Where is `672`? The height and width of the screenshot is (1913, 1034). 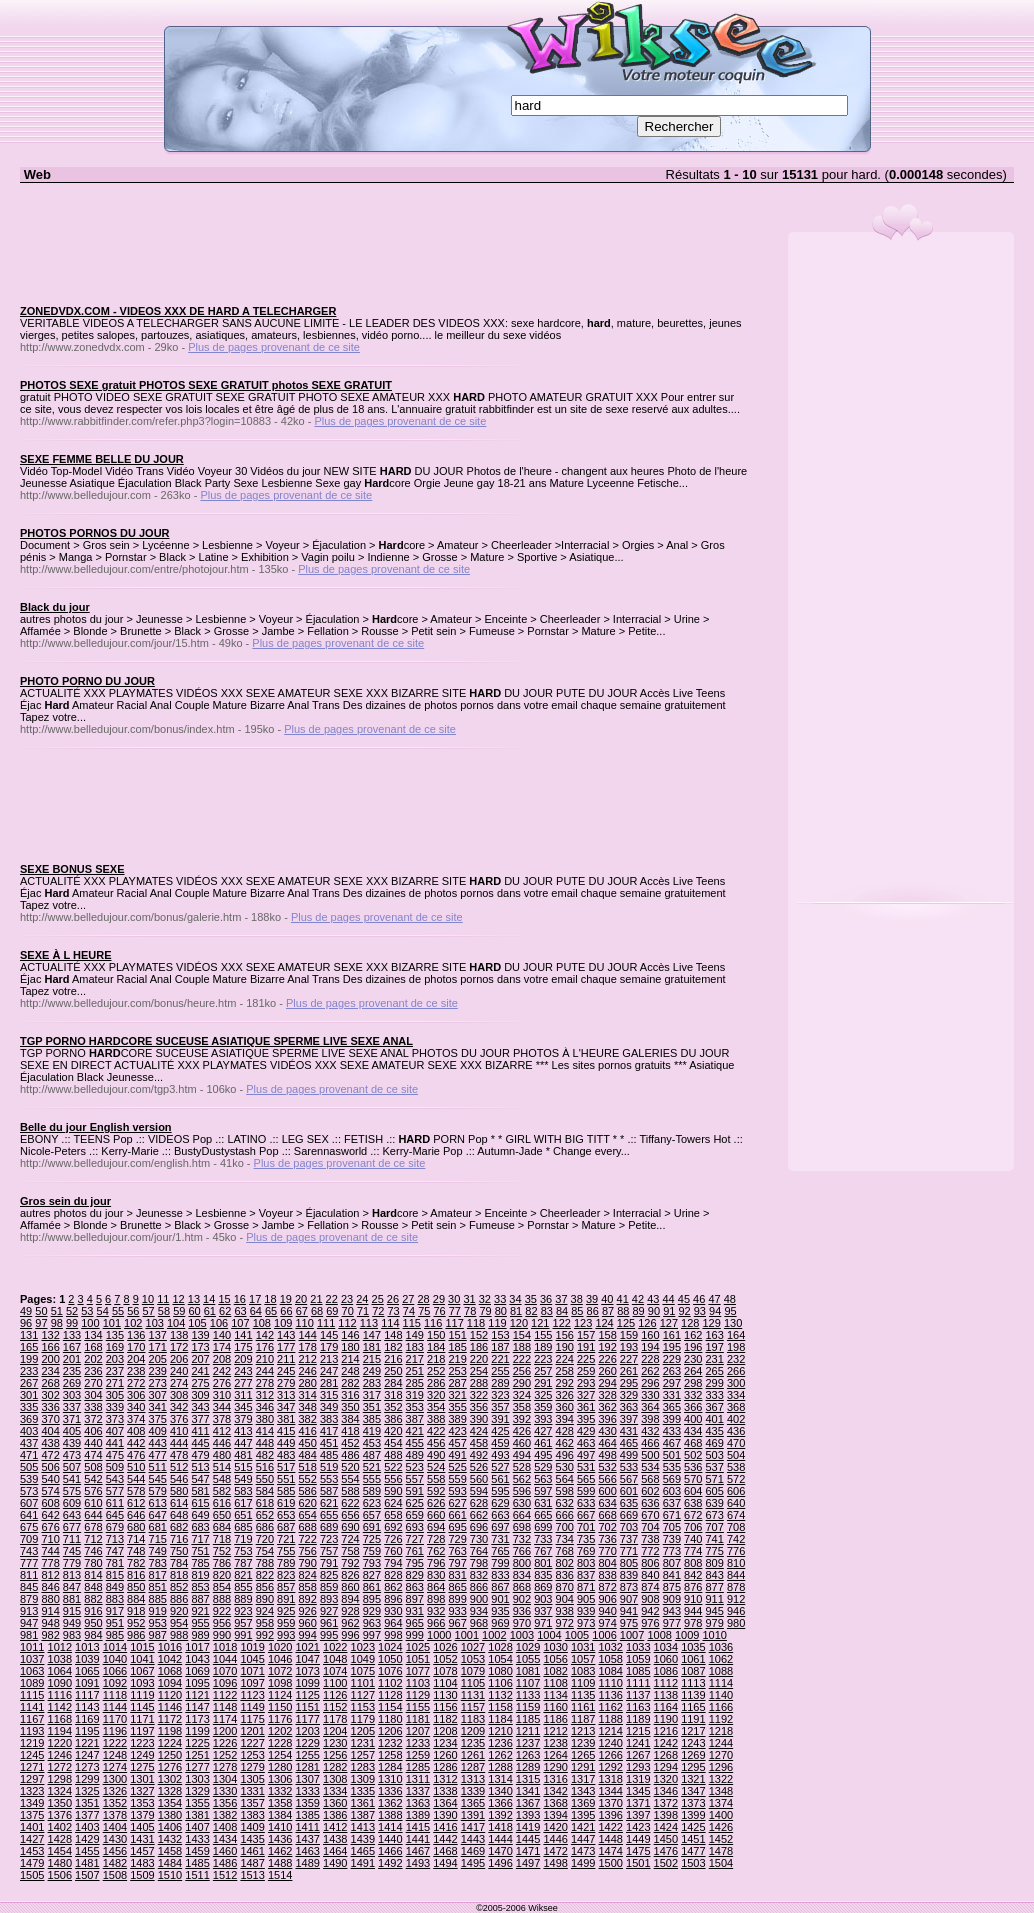
672 is located at coordinates (693, 1515).